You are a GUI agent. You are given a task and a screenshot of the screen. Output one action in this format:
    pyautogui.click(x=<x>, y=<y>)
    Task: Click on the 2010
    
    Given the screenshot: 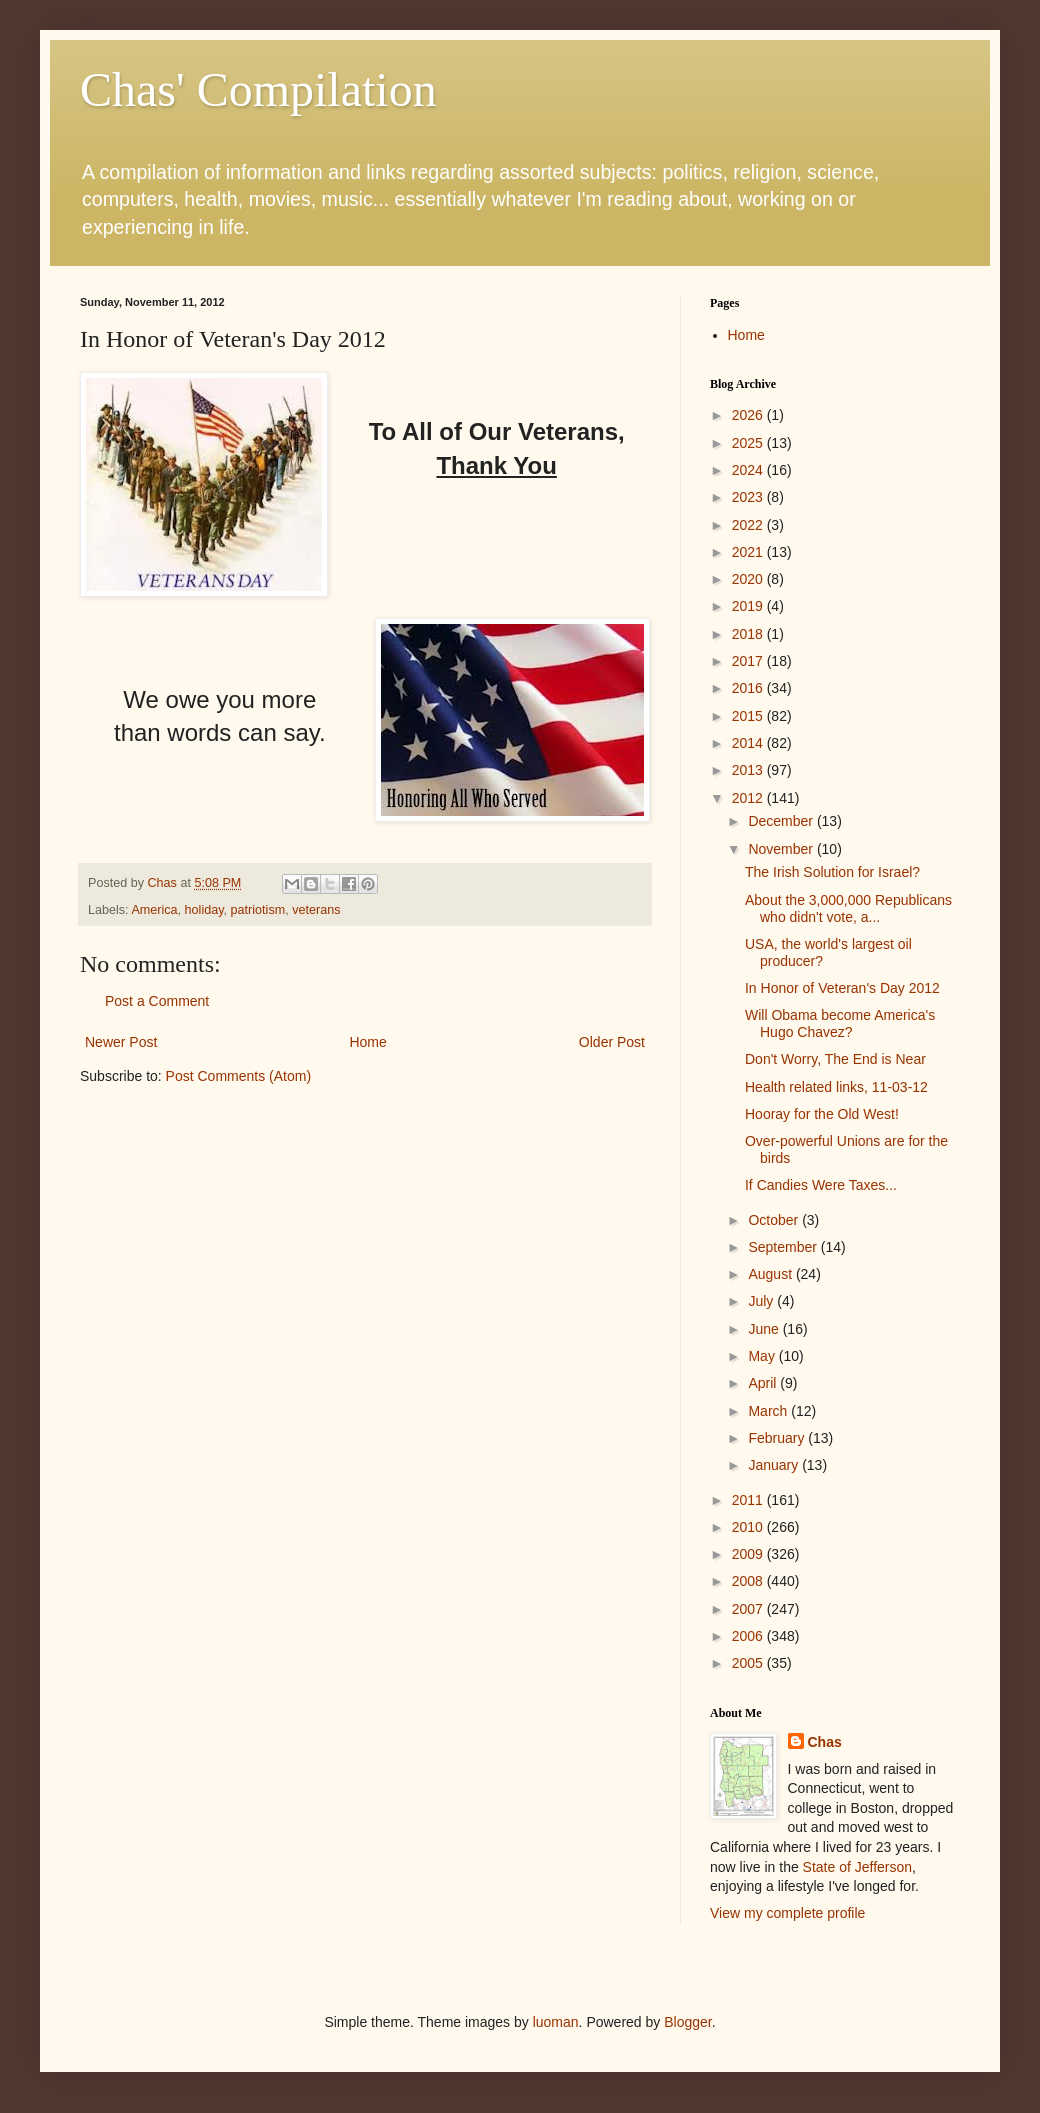 What is the action you would take?
    pyautogui.click(x=749, y=1527)
    